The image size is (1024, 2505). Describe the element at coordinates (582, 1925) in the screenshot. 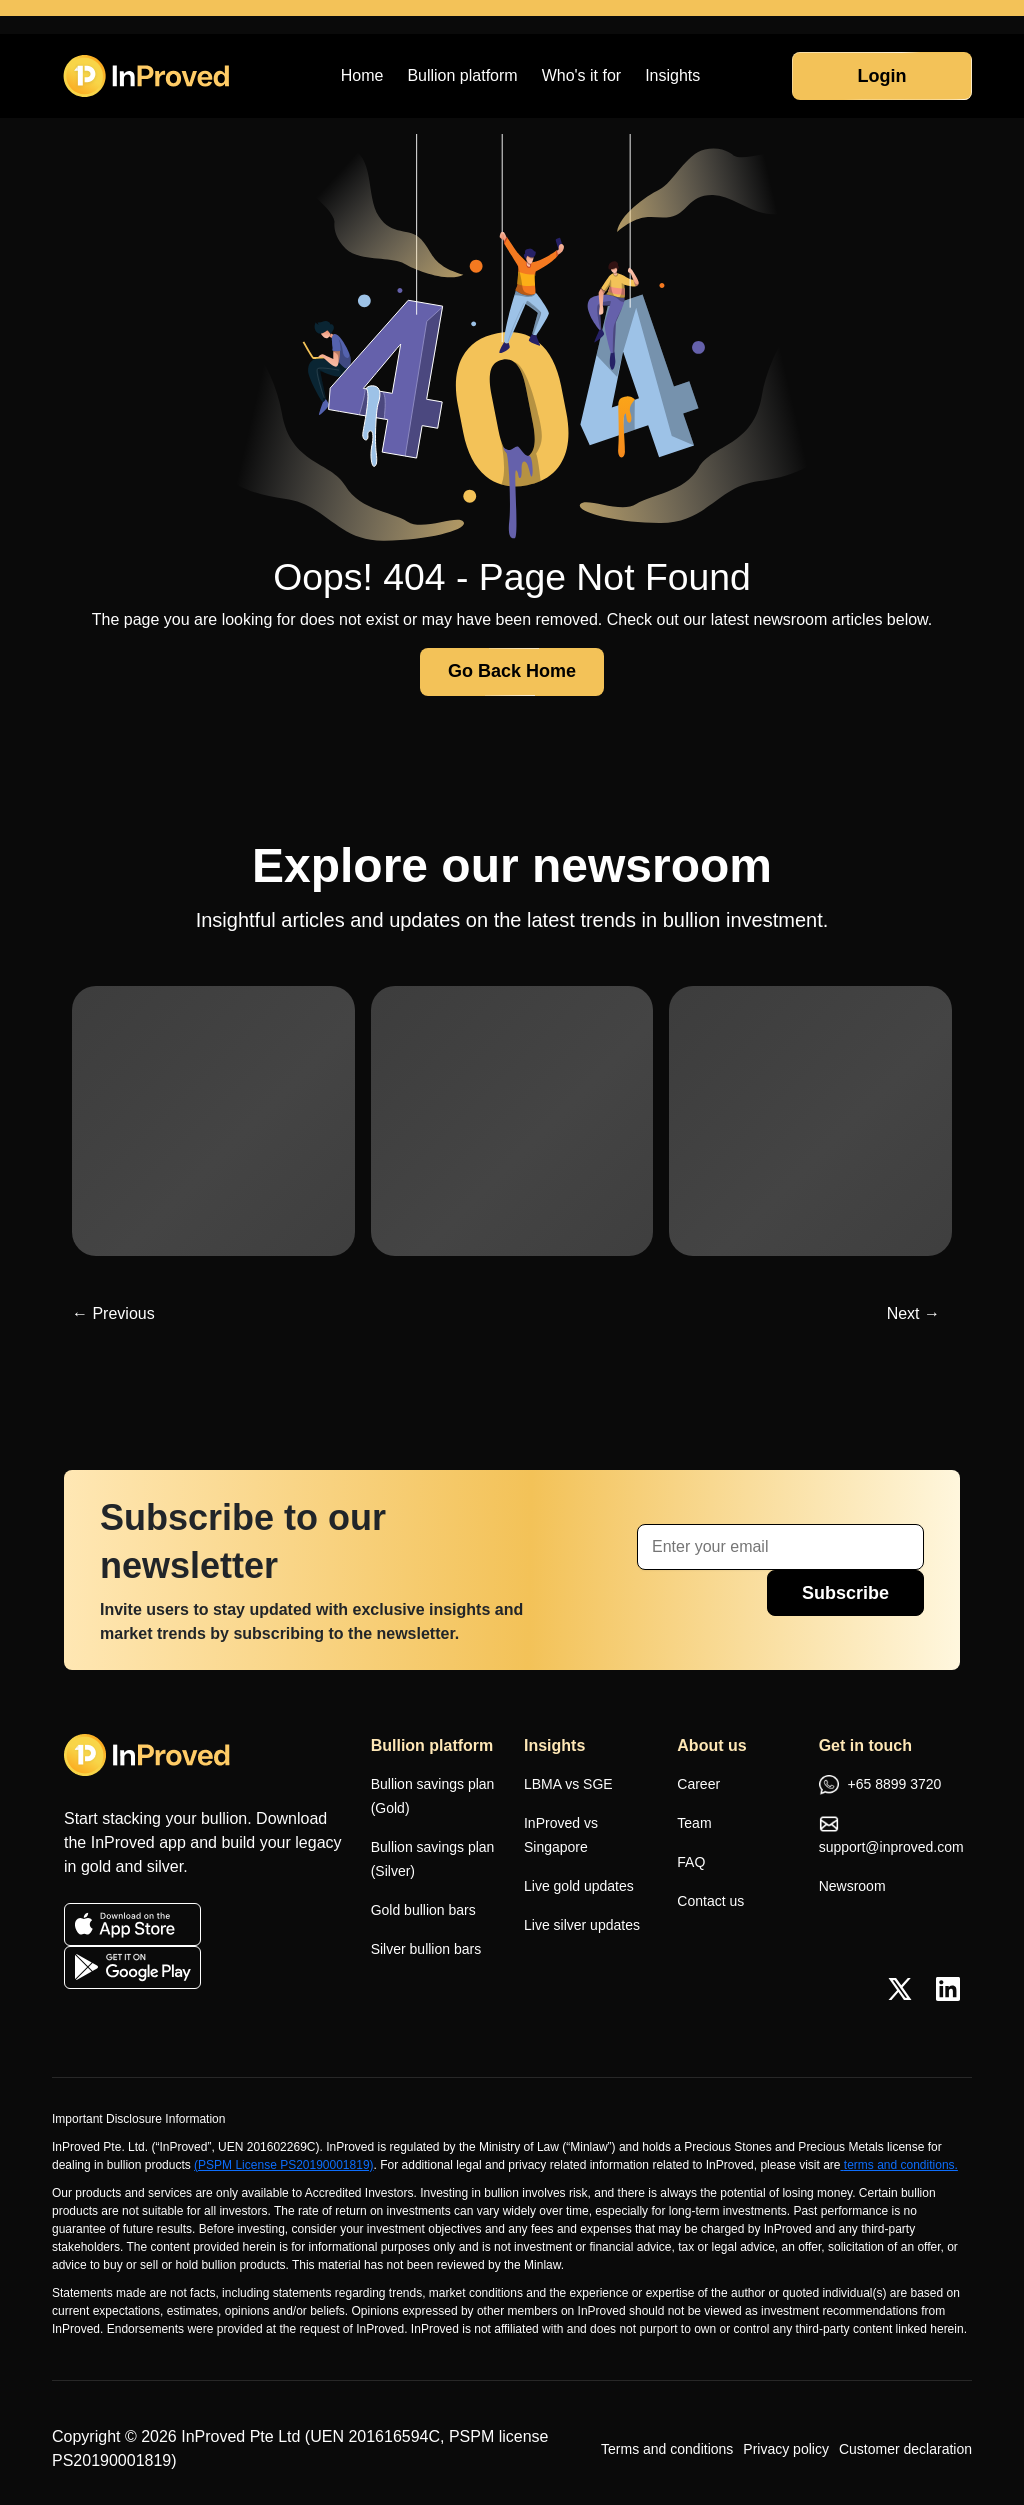

I see `Live silver updates` at that location.